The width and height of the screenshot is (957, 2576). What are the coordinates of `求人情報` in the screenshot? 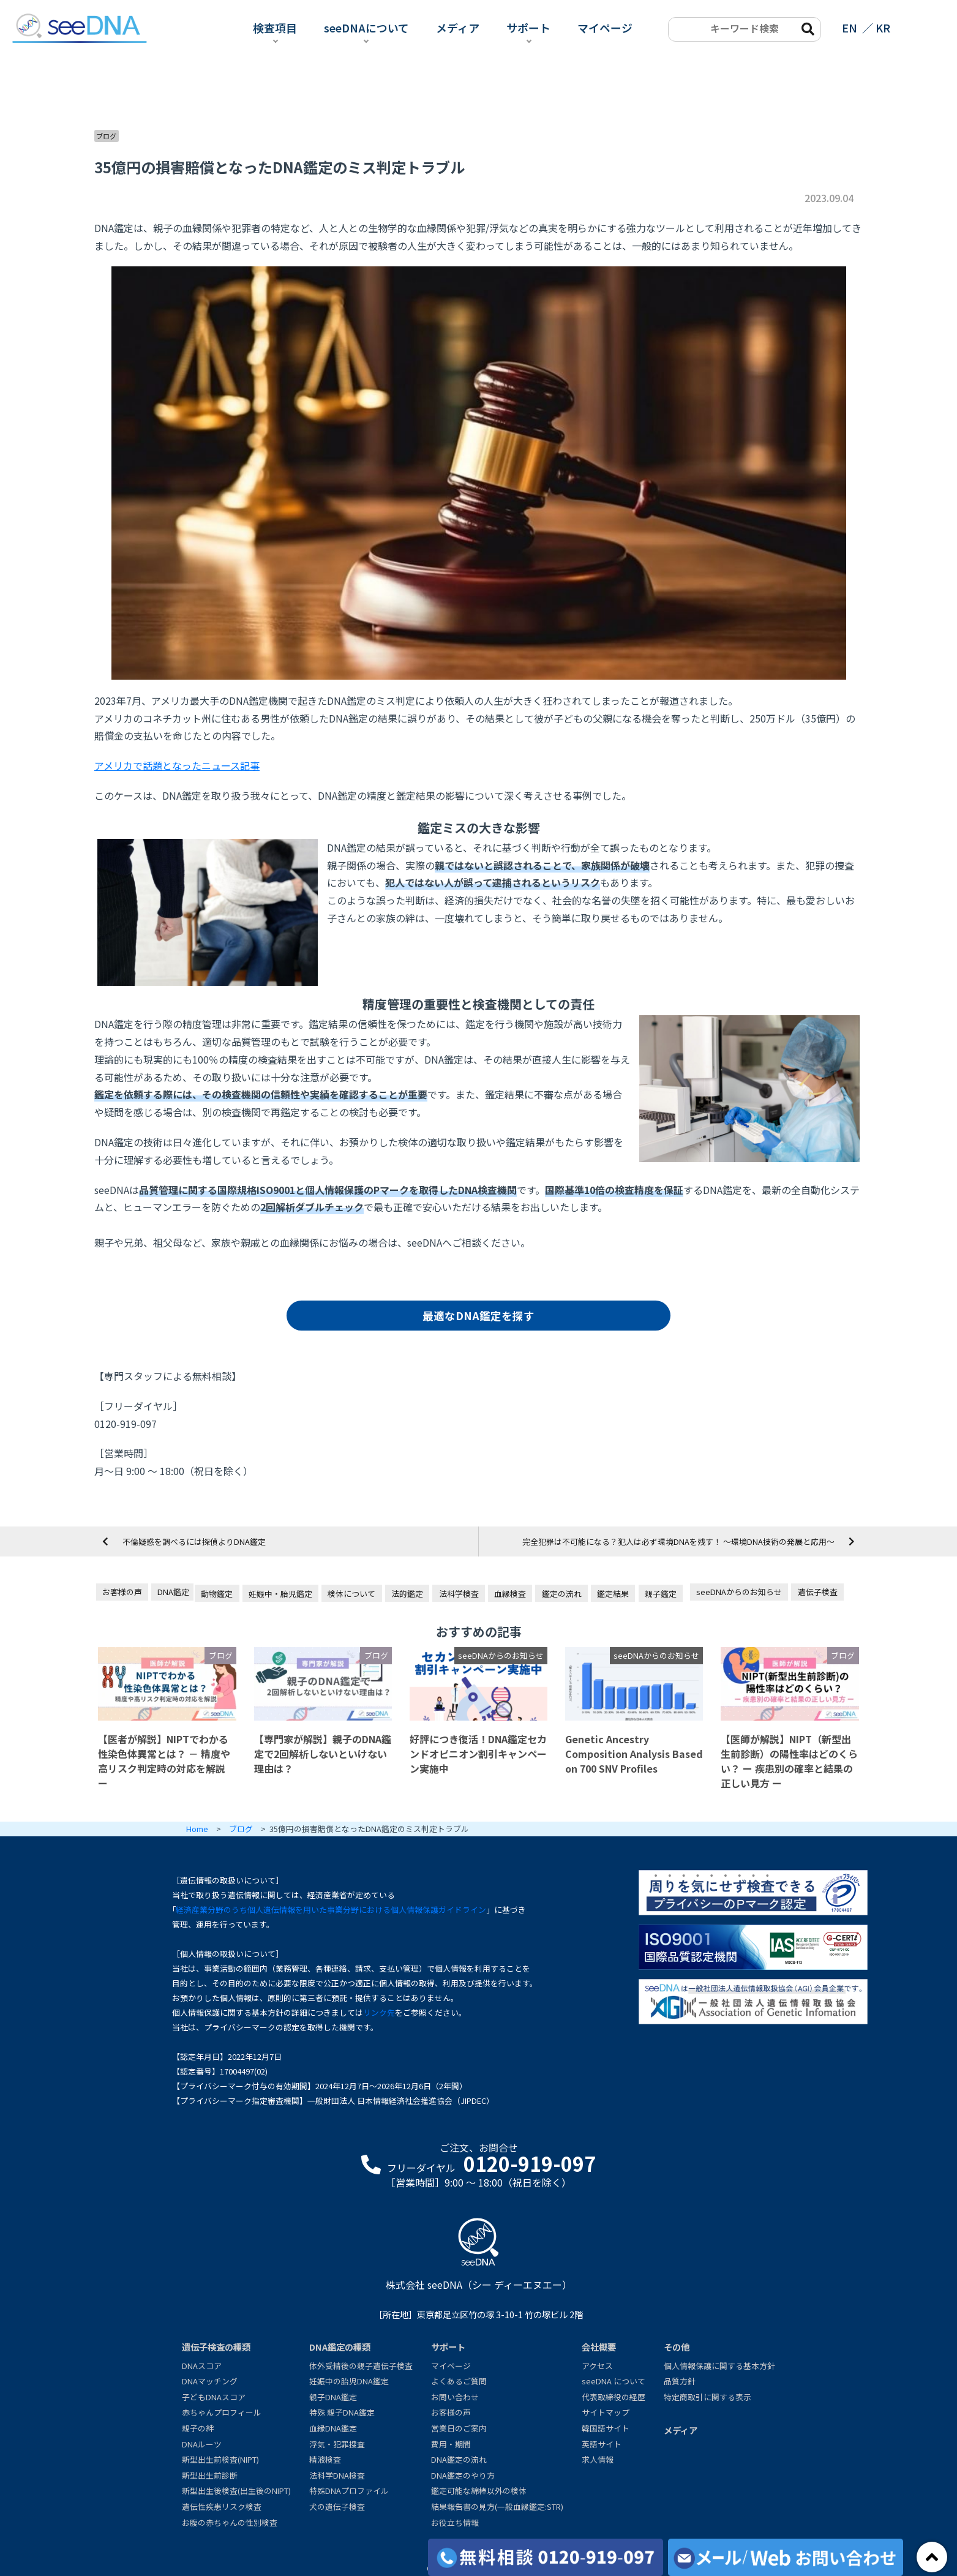 It's located at (598, 2459).